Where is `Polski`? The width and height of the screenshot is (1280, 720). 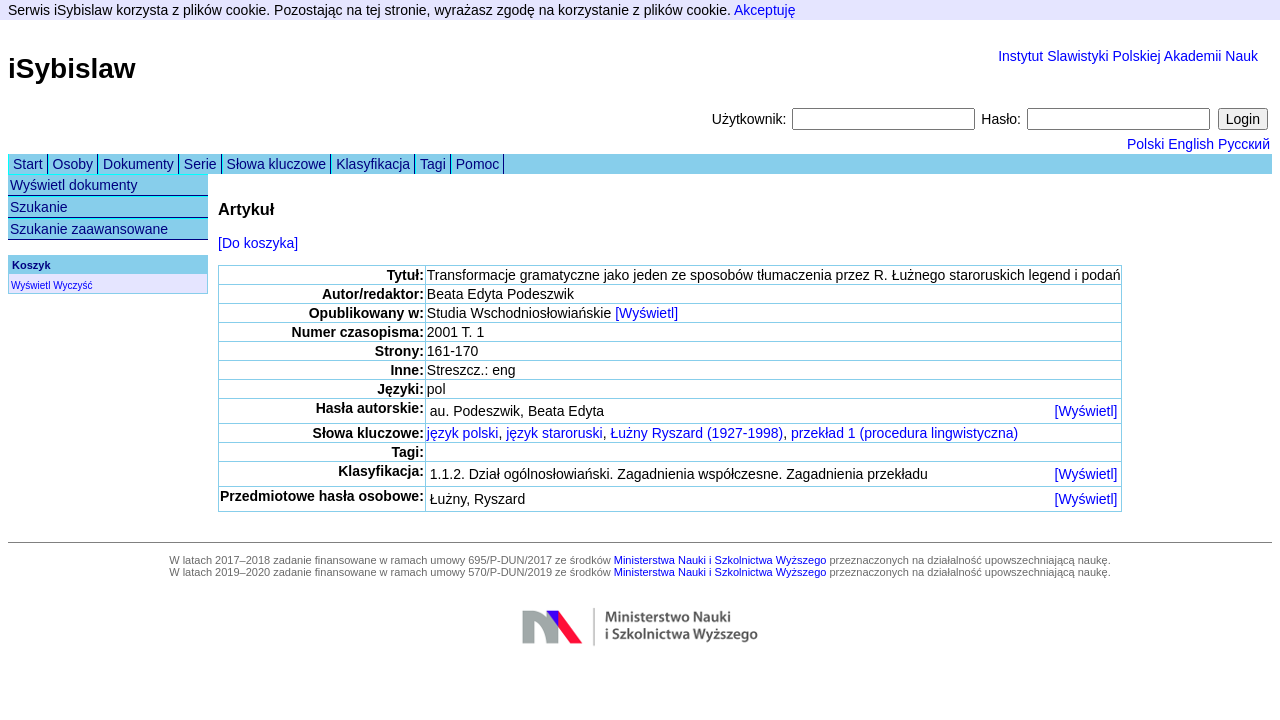
Polski is located at coordinates (1145, 144).